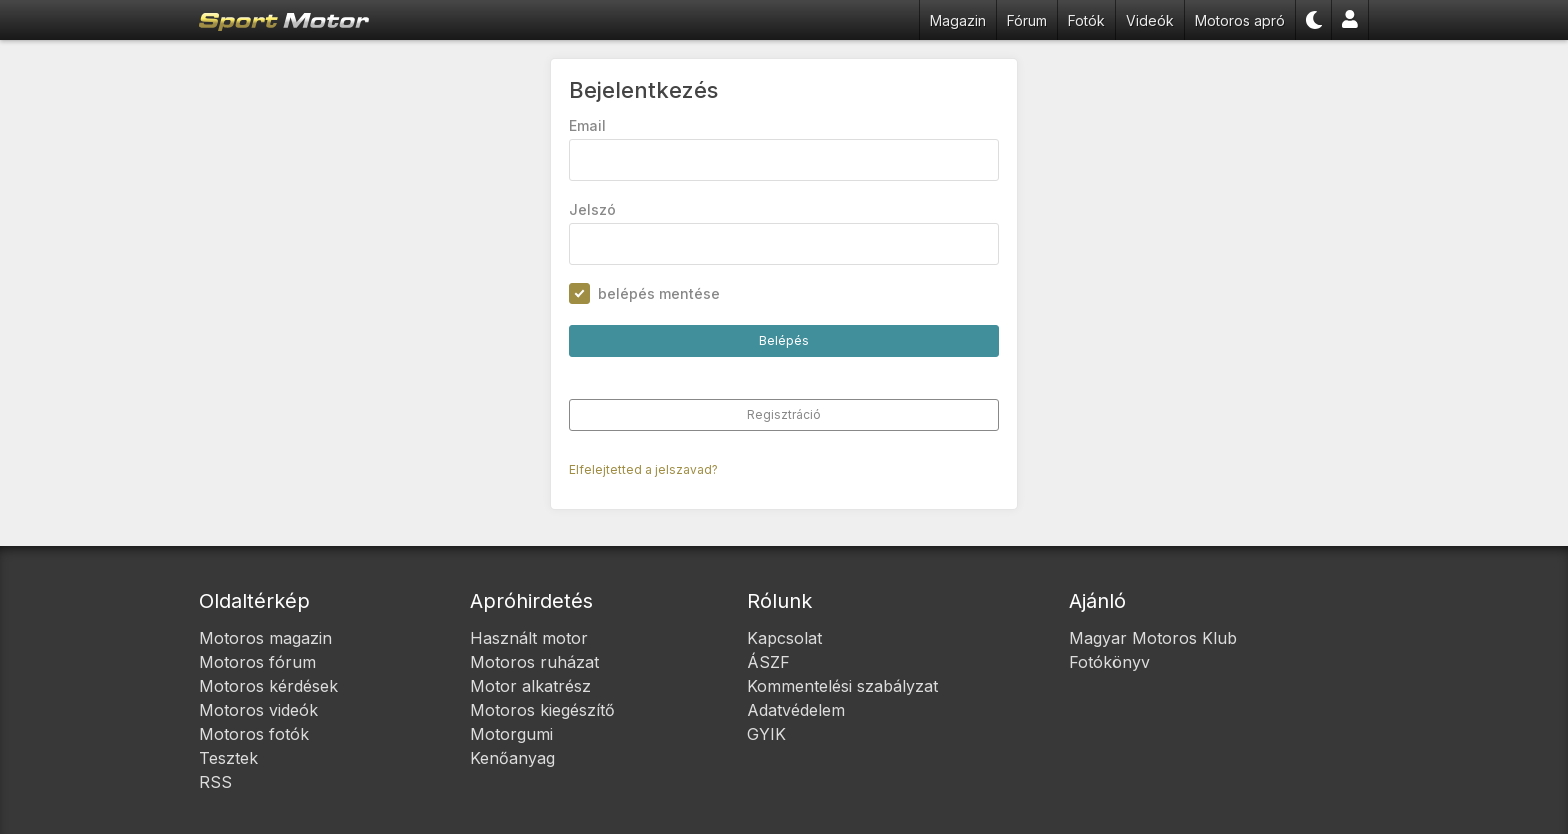  I want to click on Jelszó, so click(592, 209).